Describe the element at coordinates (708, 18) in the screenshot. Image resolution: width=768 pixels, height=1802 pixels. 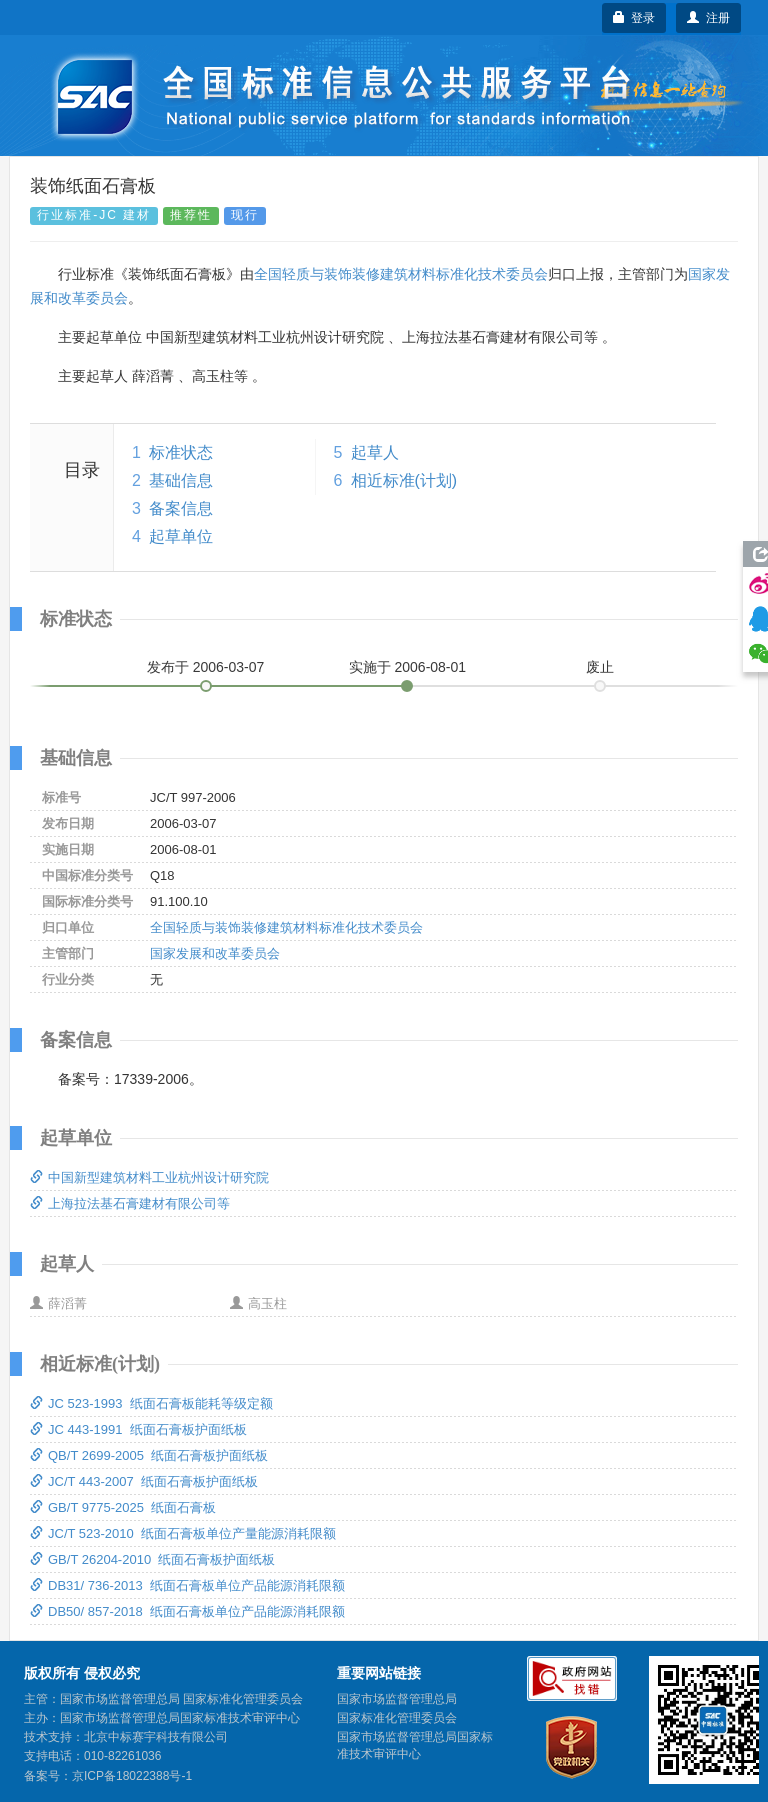
I see `注册` at that location.